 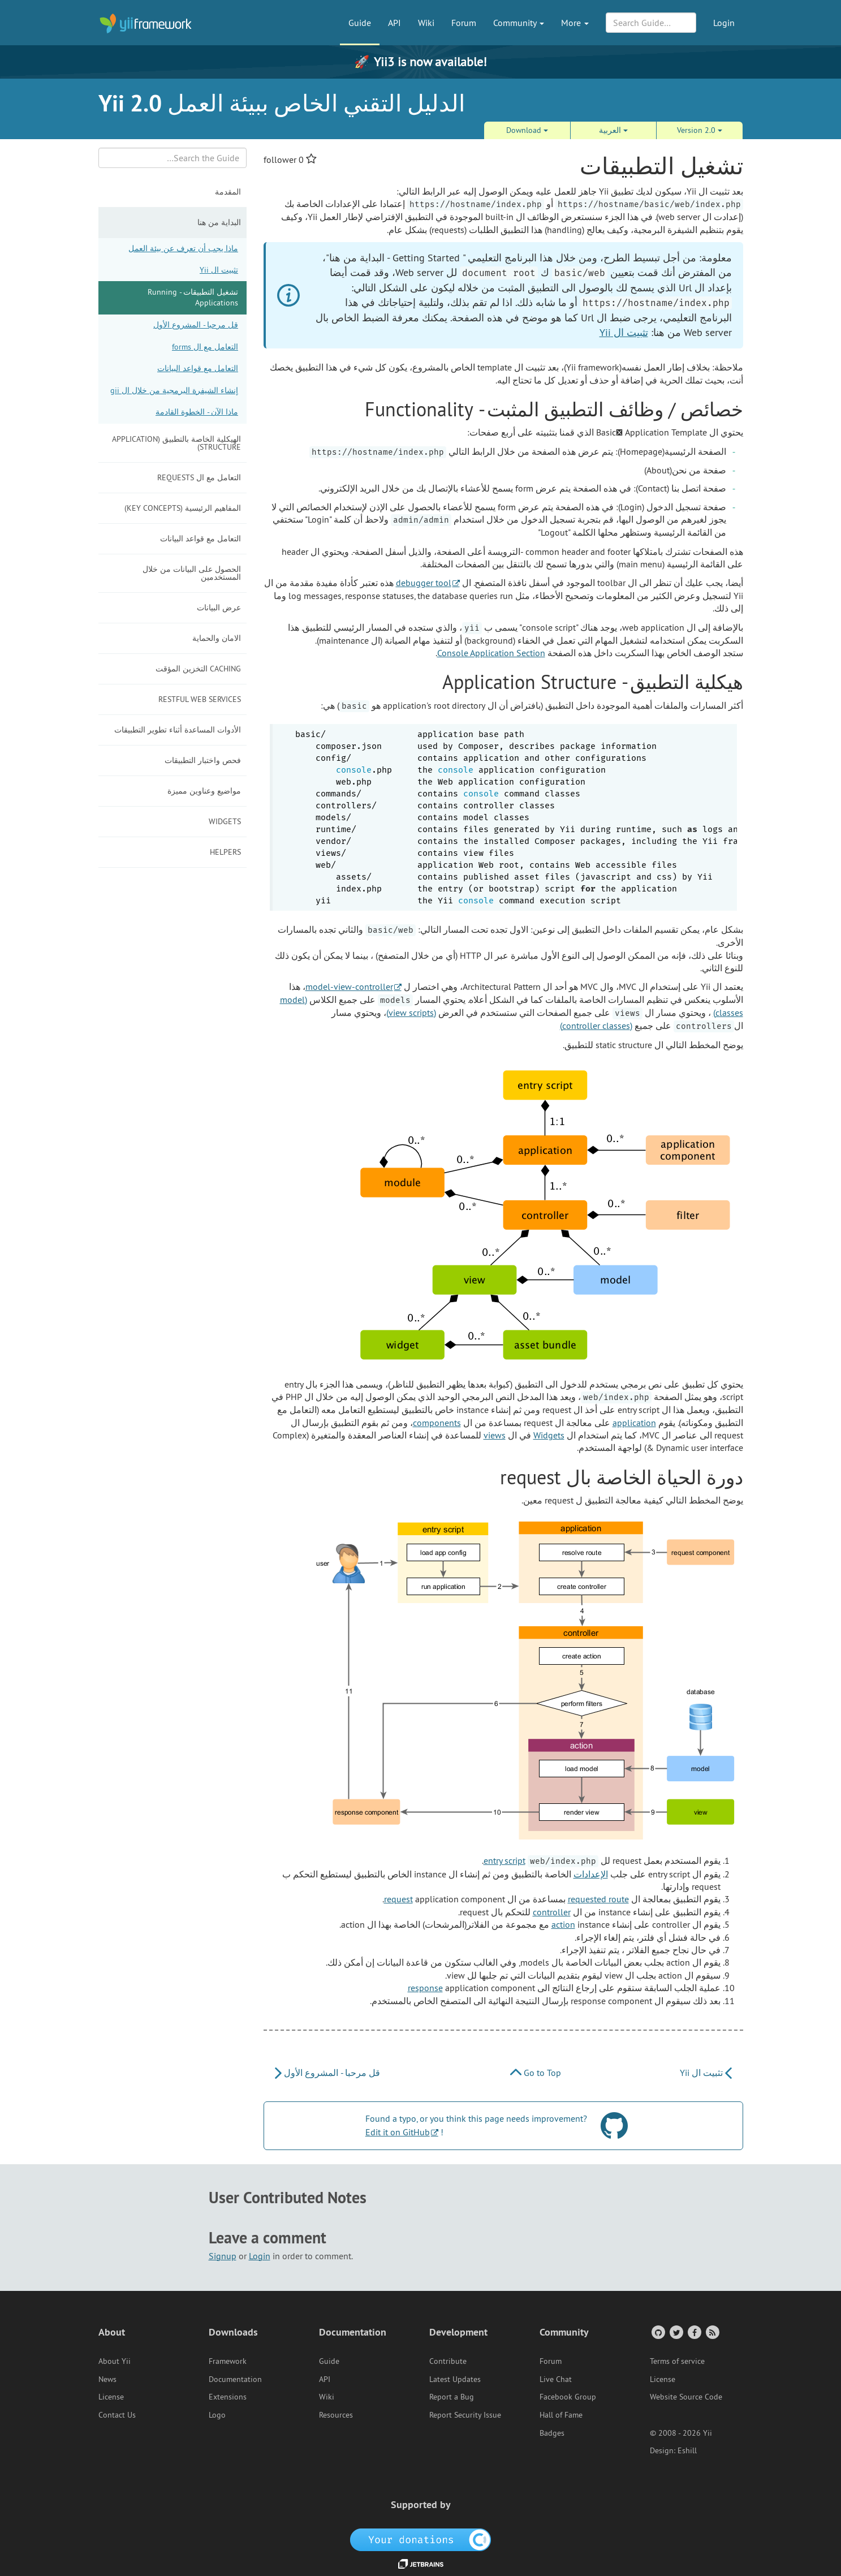 What do you see at coordinates (693, 2331) in the screenshot?
I see `[Facebook Group]` at bounding box center [693, 2331].